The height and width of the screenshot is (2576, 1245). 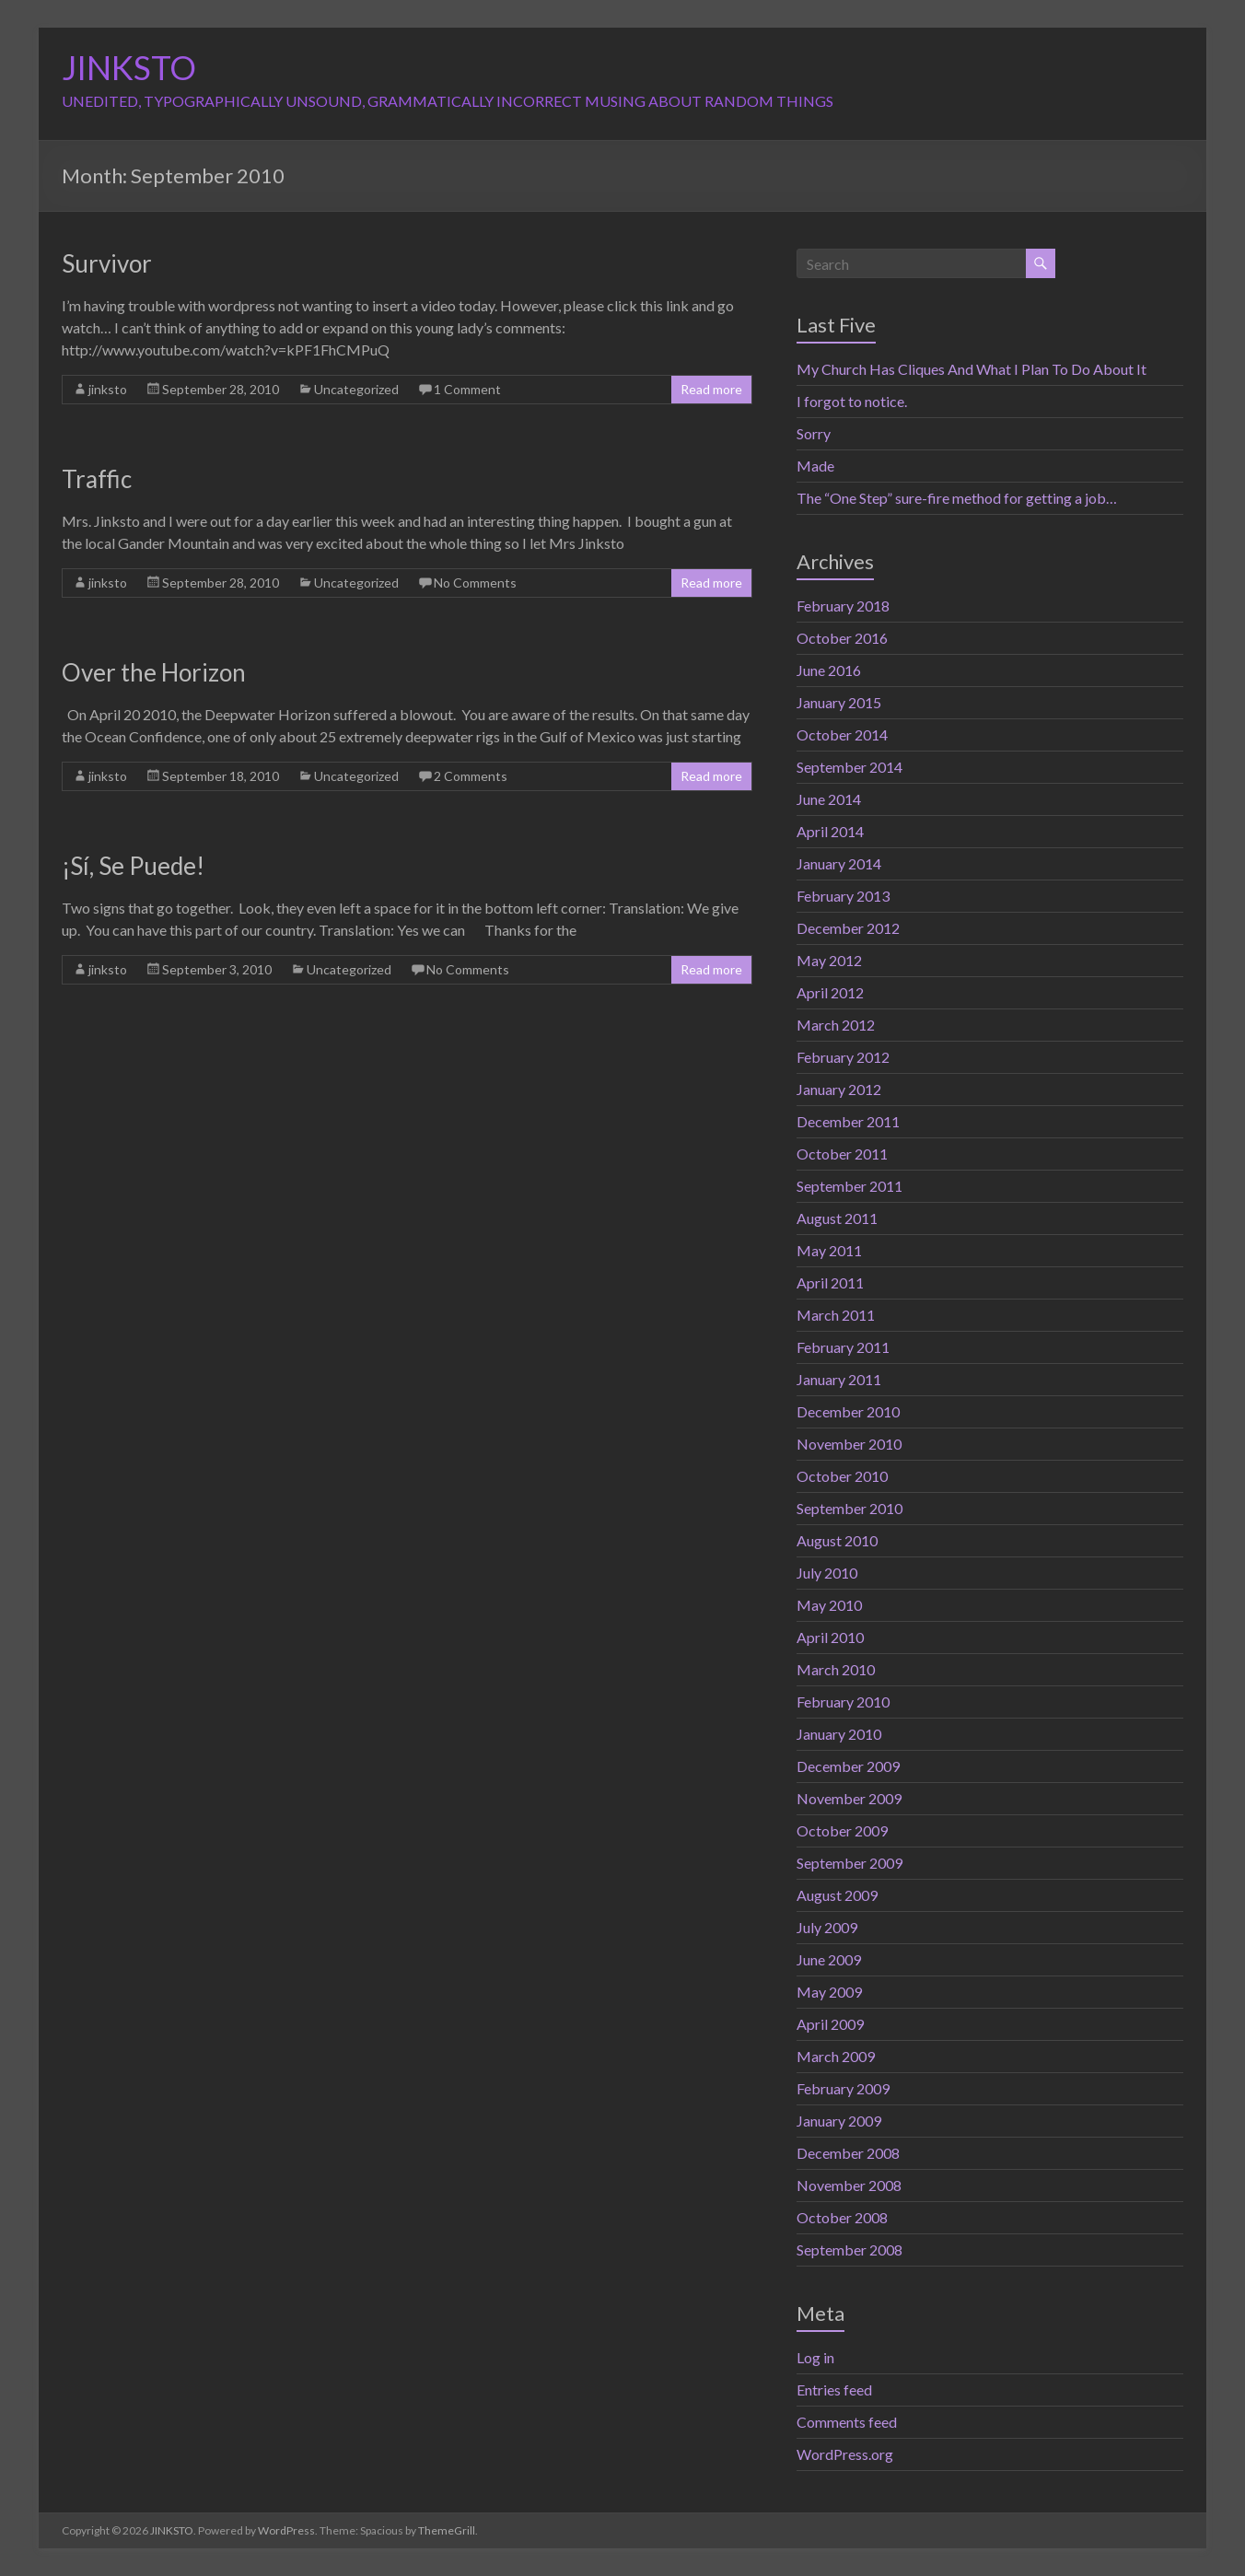 I want to click on May 2012, so click(x=829, y=960).